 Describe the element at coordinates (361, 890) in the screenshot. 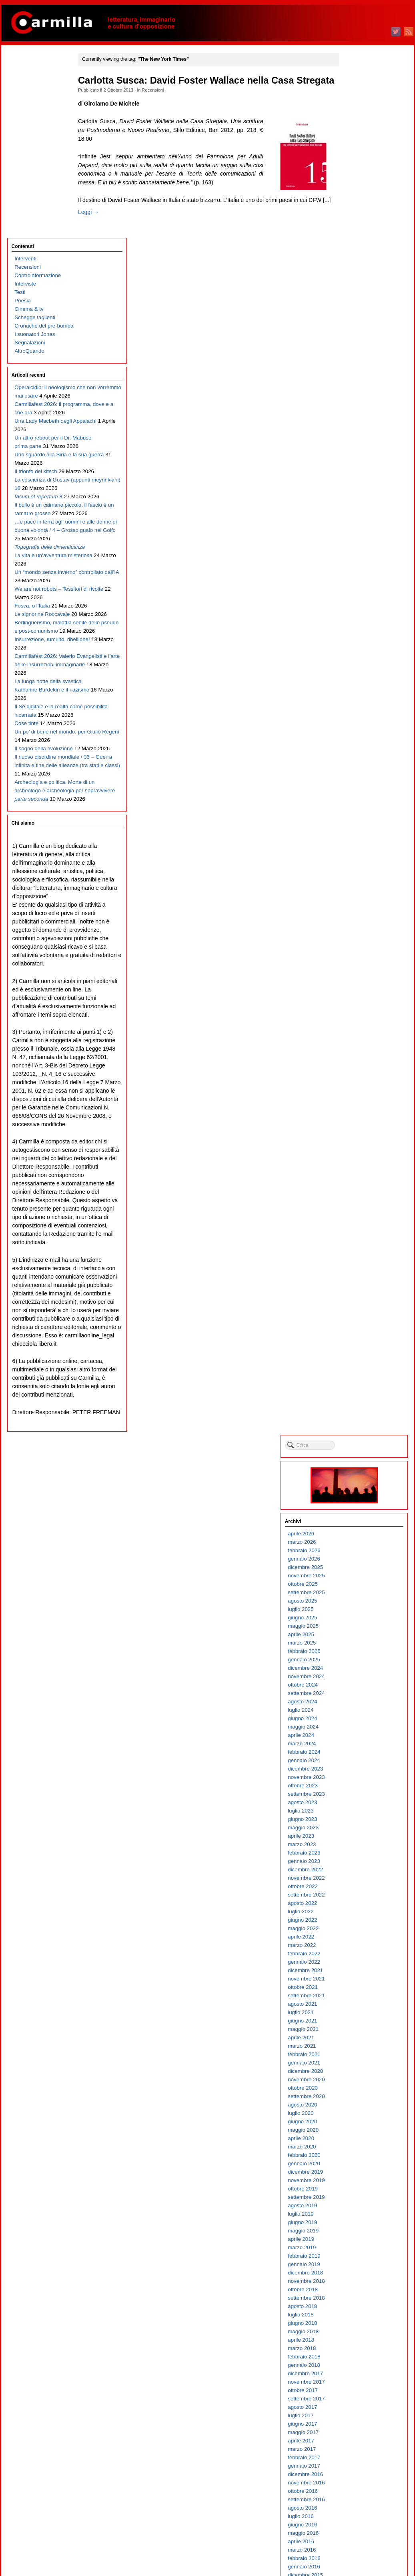

I see `dicembre 2018` at that location.